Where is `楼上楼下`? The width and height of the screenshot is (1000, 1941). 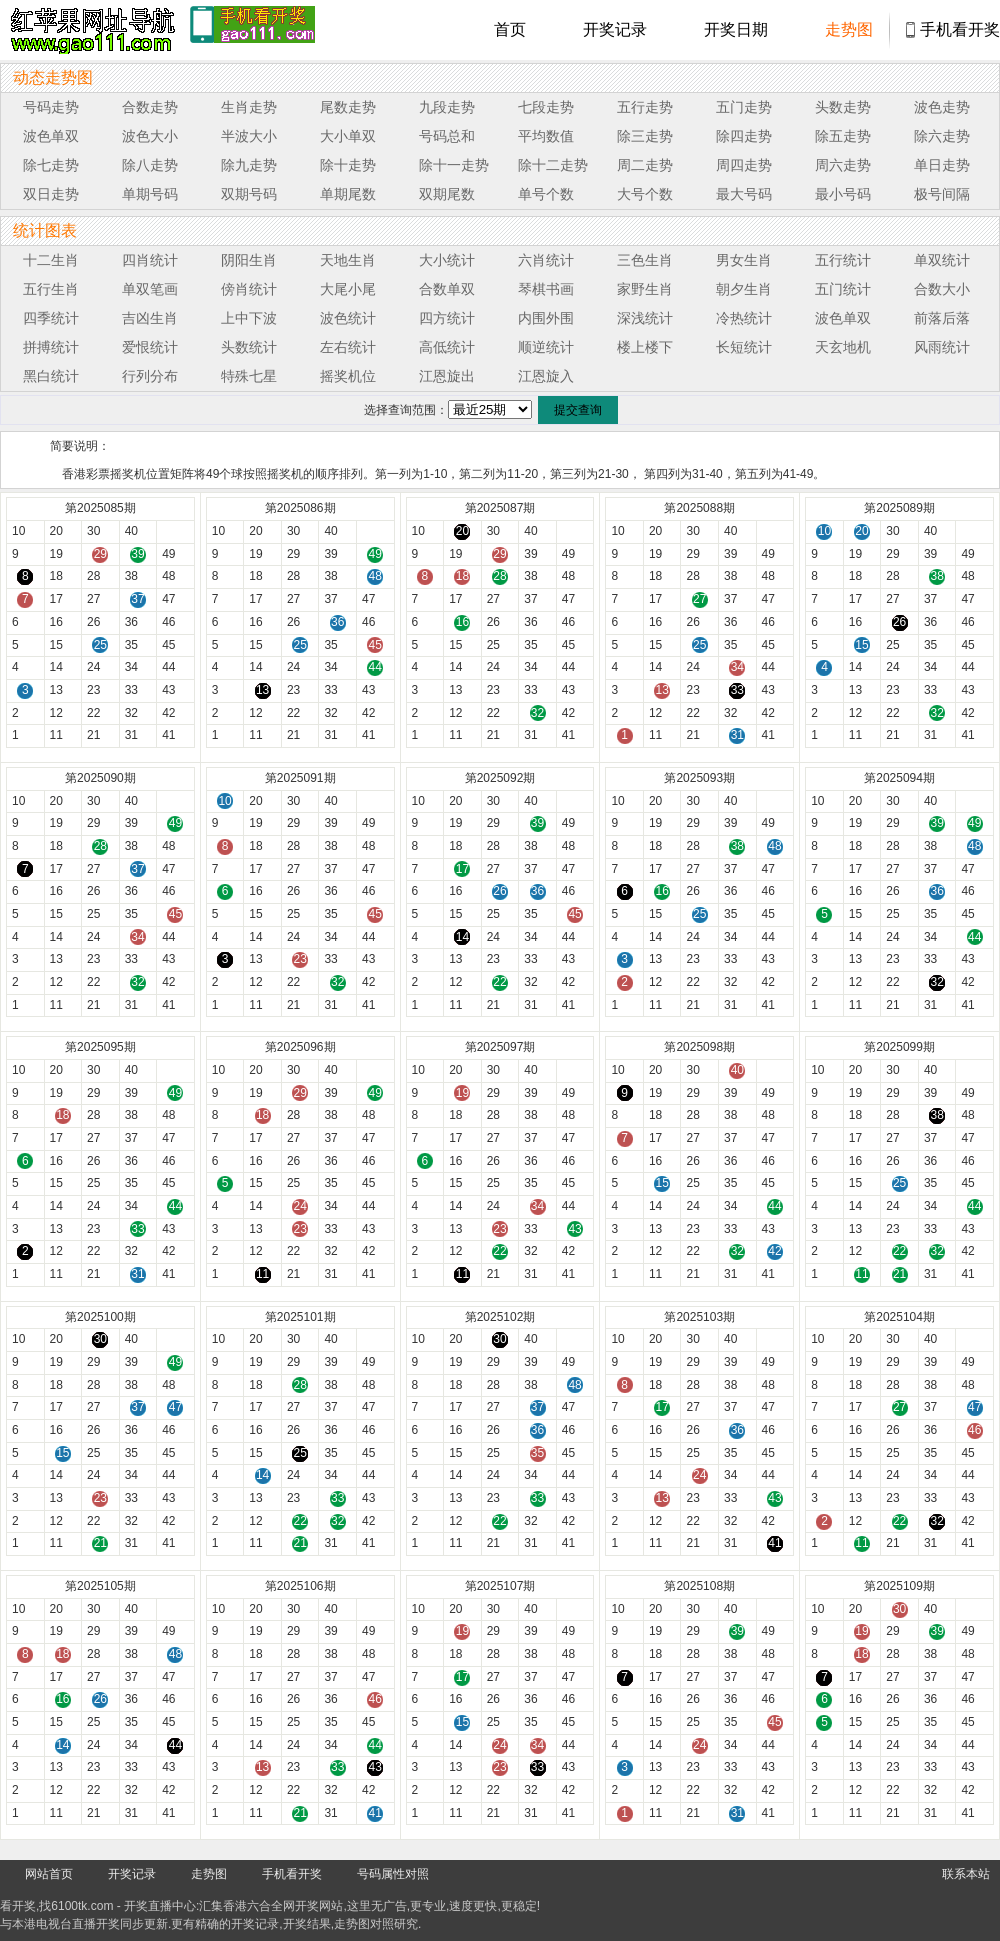 楼上楼下 is located at coordinates (645, 347).